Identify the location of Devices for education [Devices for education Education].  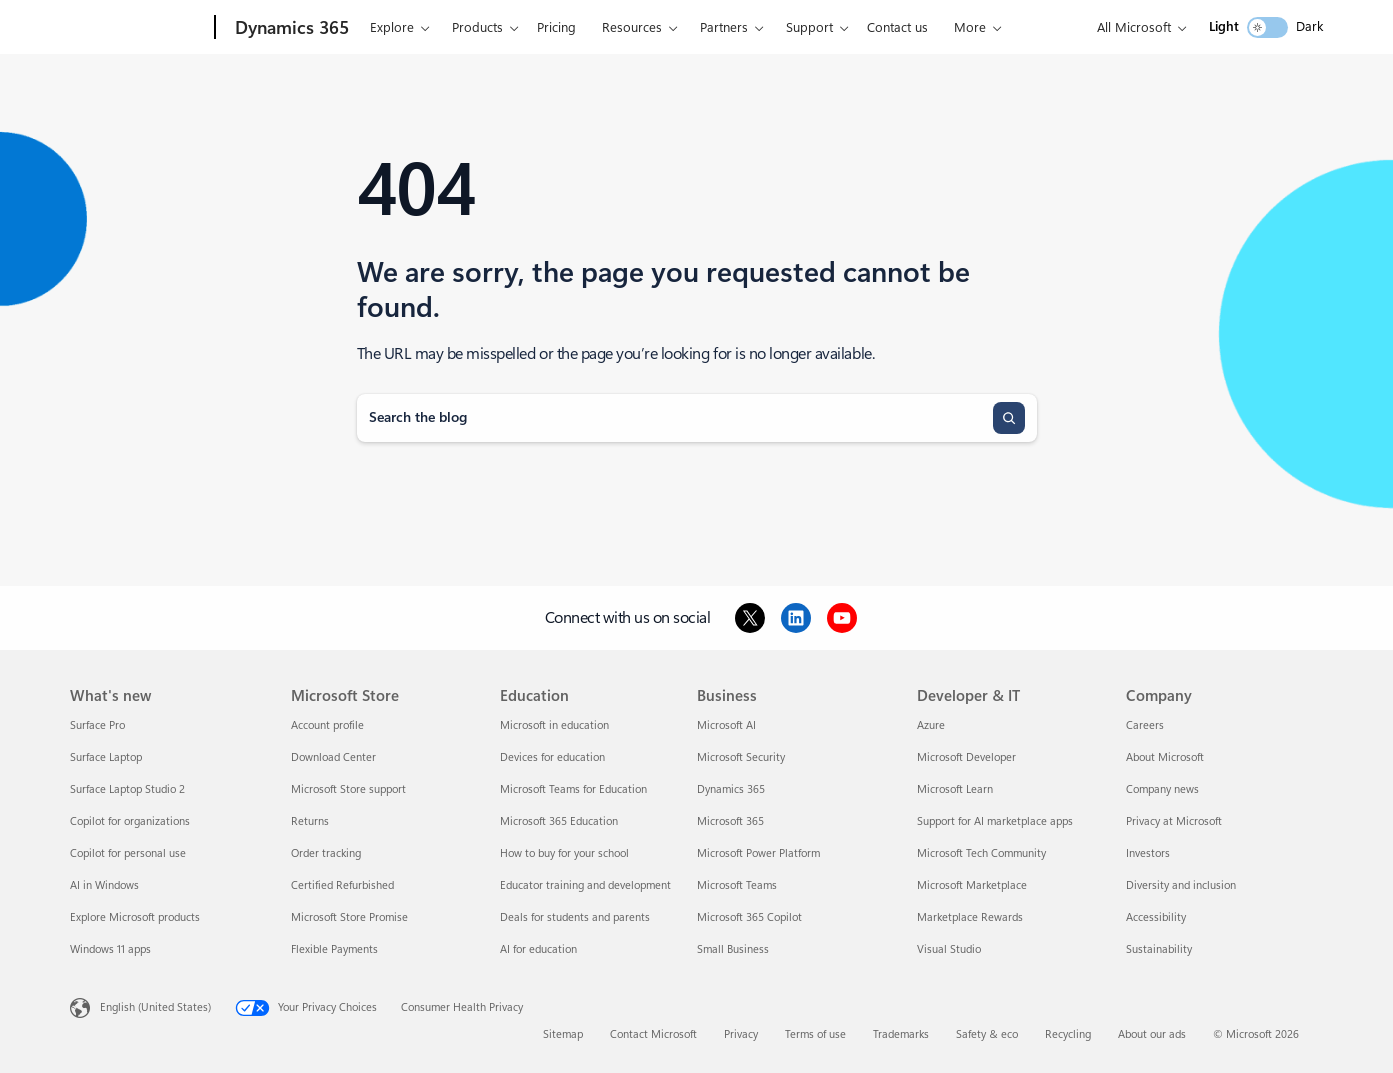
(552, 757).